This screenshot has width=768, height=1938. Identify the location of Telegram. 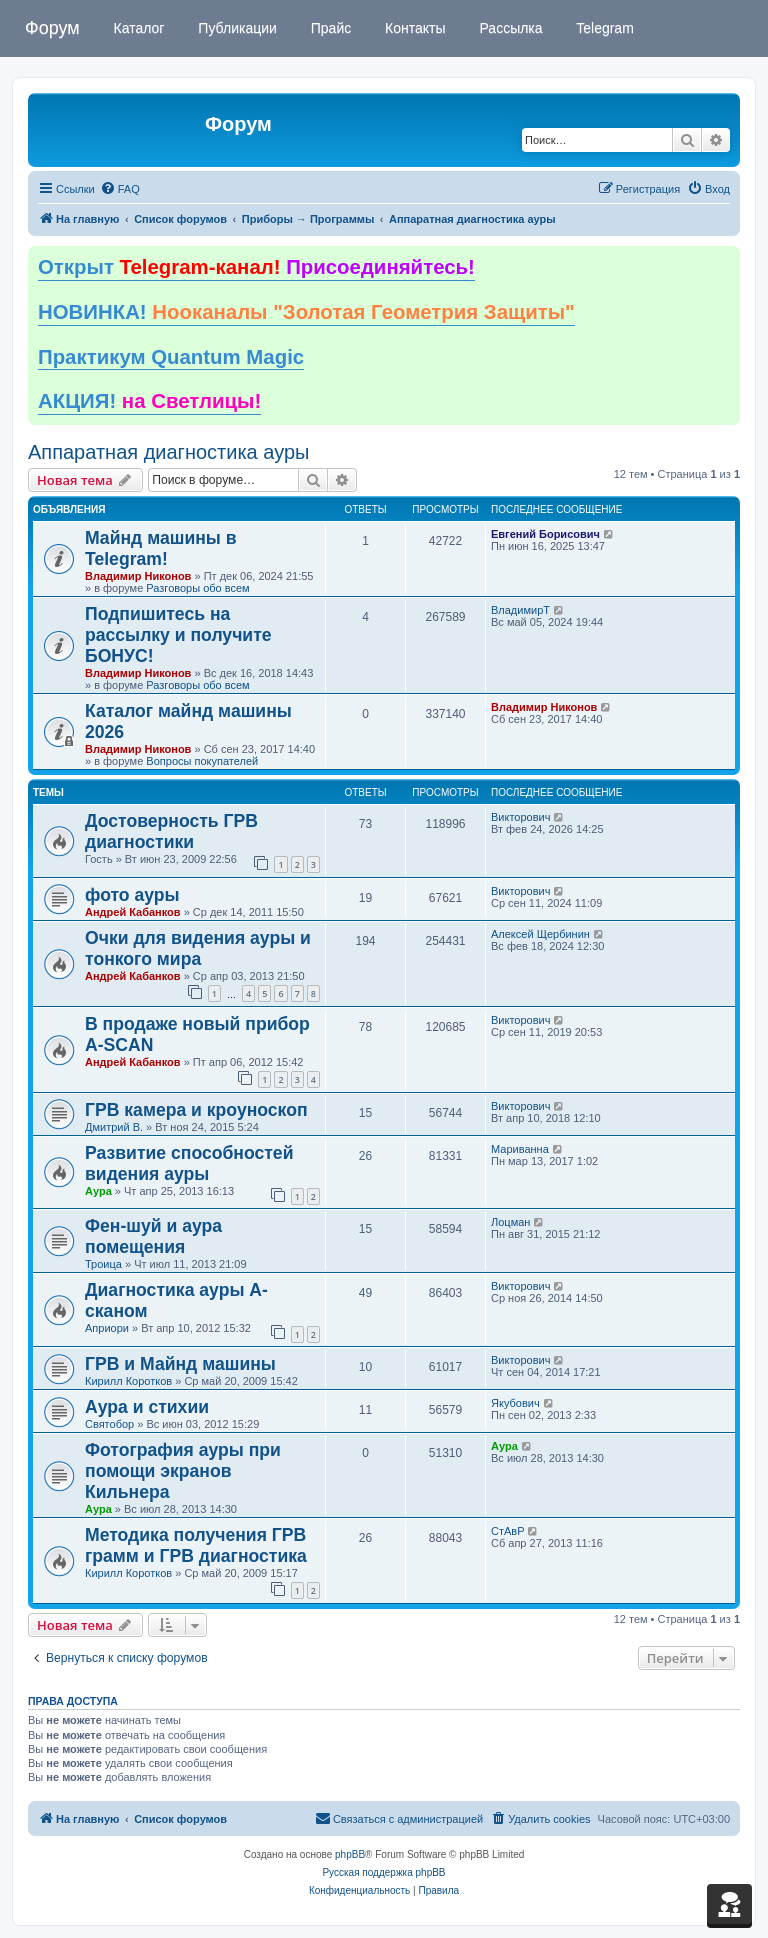
(603, 28).